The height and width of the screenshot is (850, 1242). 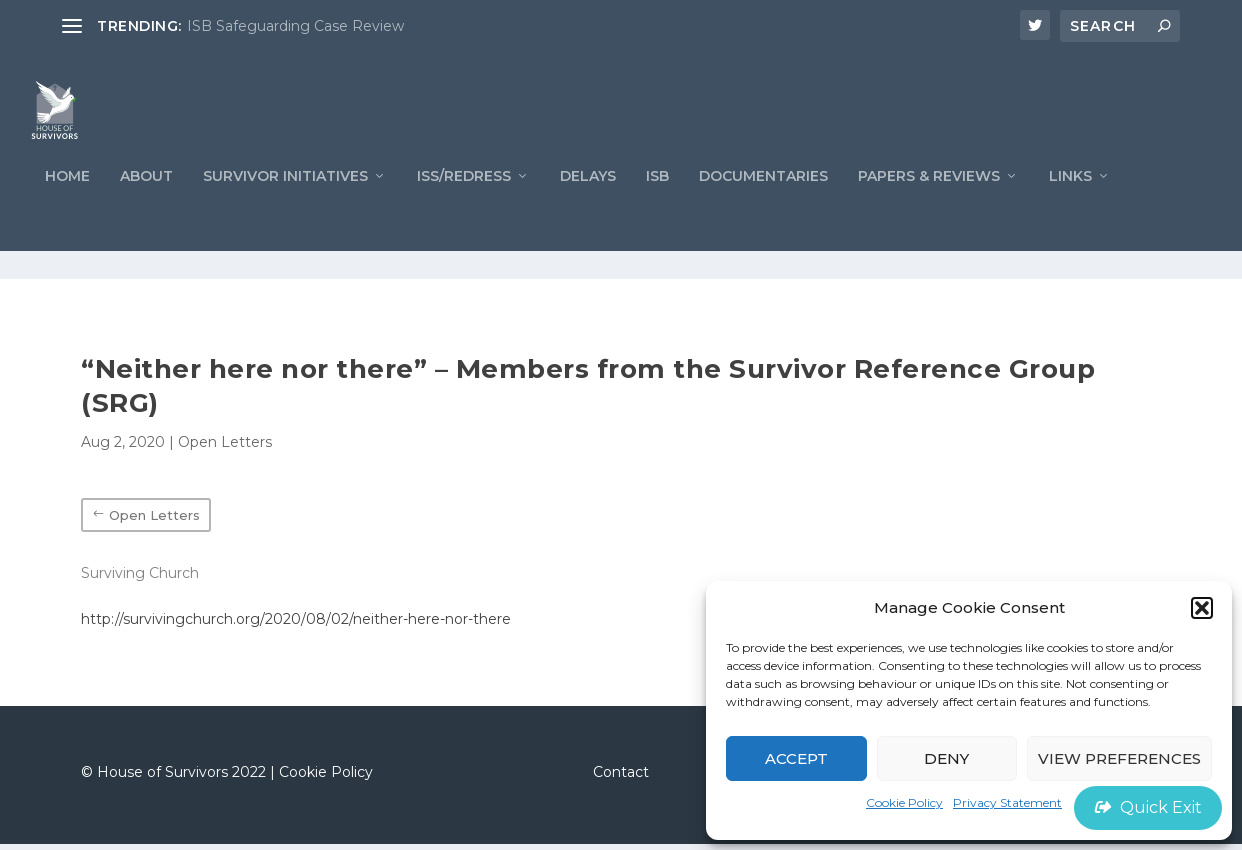 What do you see at coordinates (67, 209) in the screenshot?
I see `Home` at bounding box center [67, 209].